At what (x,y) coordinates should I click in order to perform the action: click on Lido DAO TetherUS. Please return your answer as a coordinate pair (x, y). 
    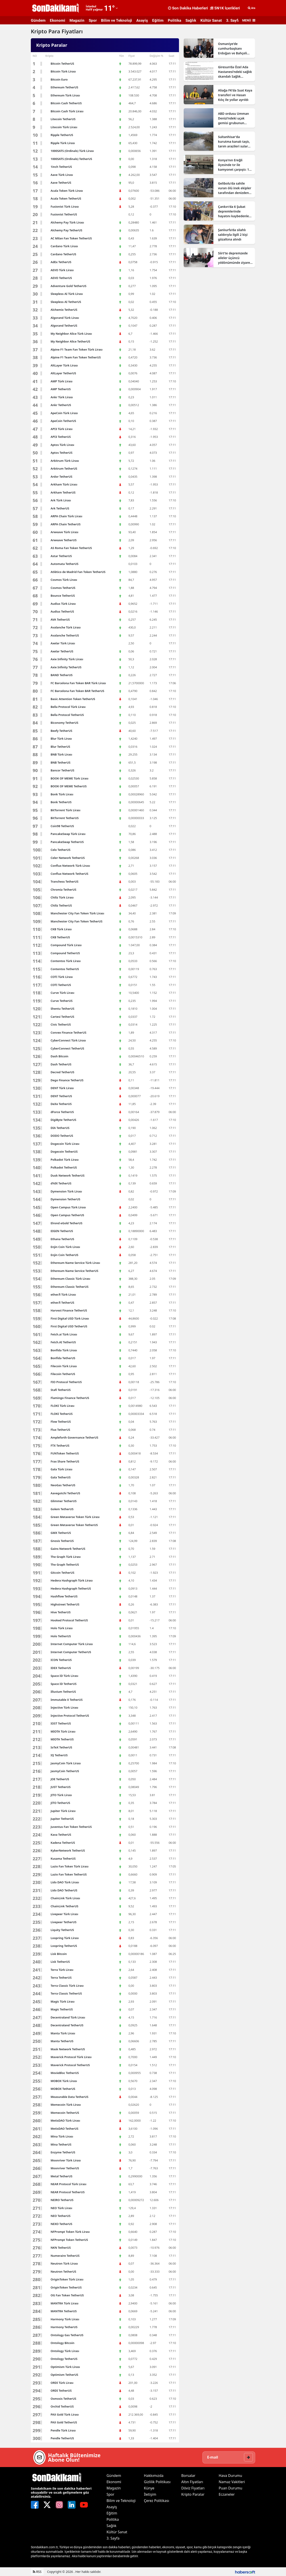
    Looking at the image, I should click on (63, 1890).